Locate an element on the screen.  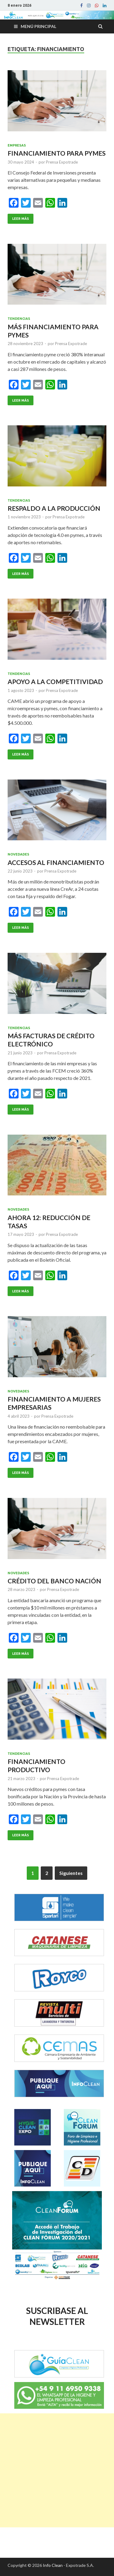
APOYO A LA COMPETITIVIDAD is located at coordinates (55, 681).